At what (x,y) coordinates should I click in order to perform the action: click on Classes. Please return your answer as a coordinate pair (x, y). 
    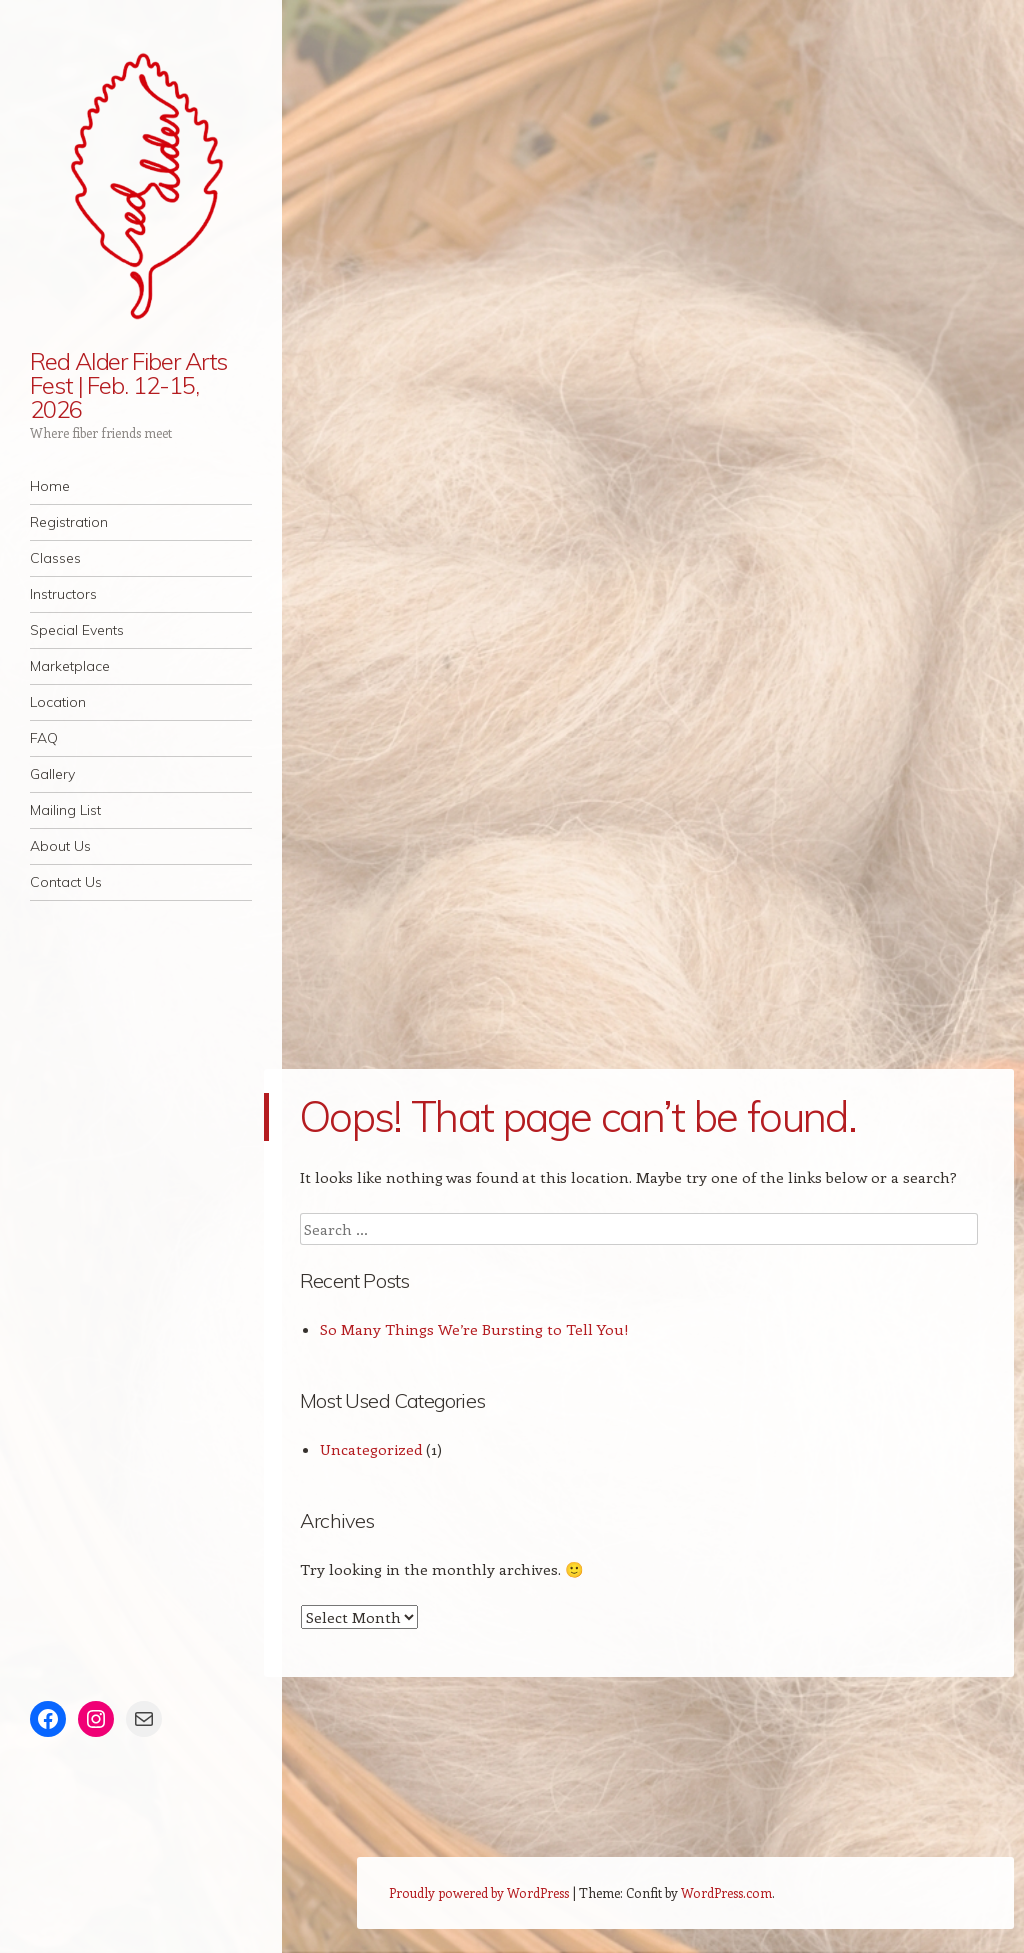
    Looking at the image, I should click on (55, 558).